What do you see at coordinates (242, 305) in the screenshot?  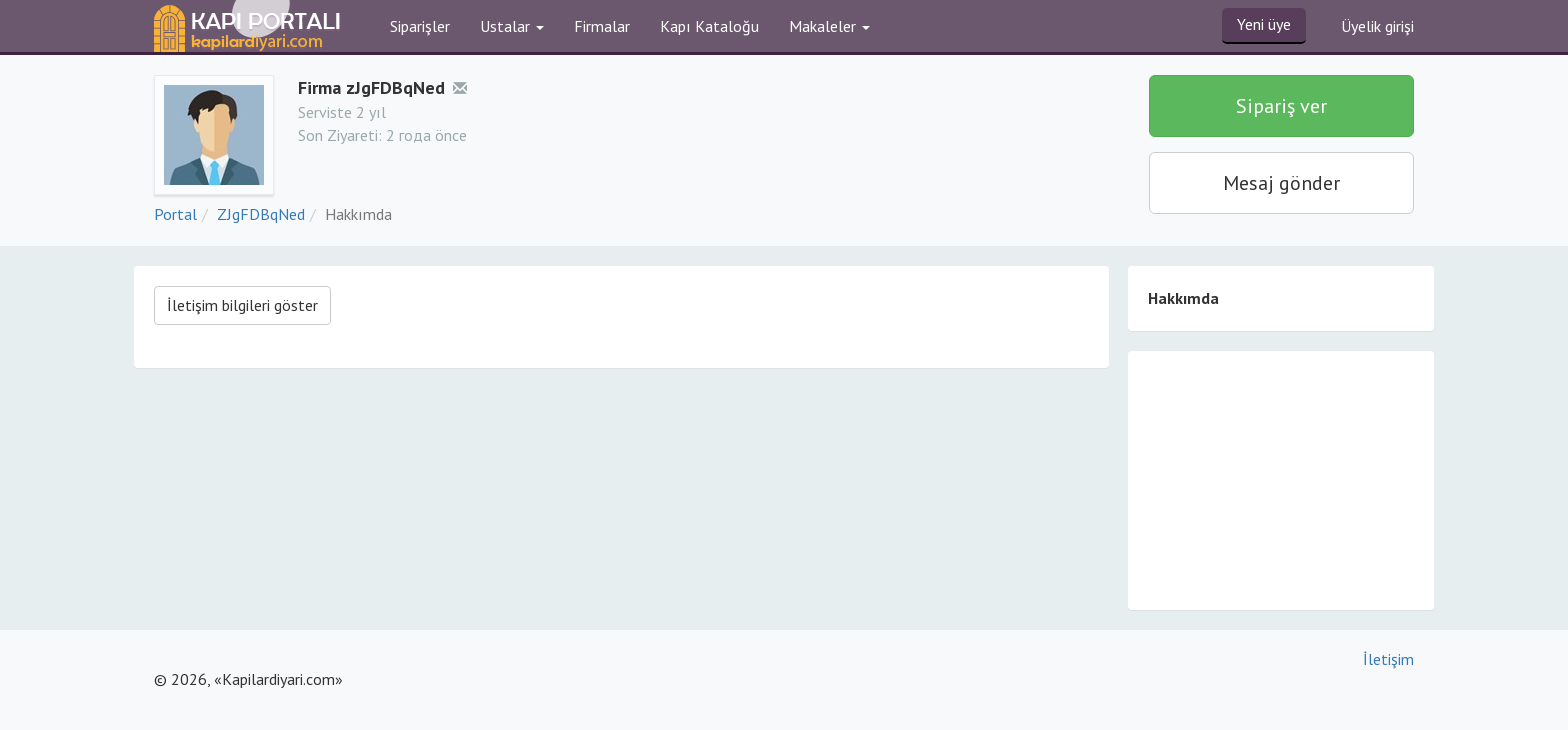 I see `İletişim bilgileri göster` at bounding box center [242, 305].